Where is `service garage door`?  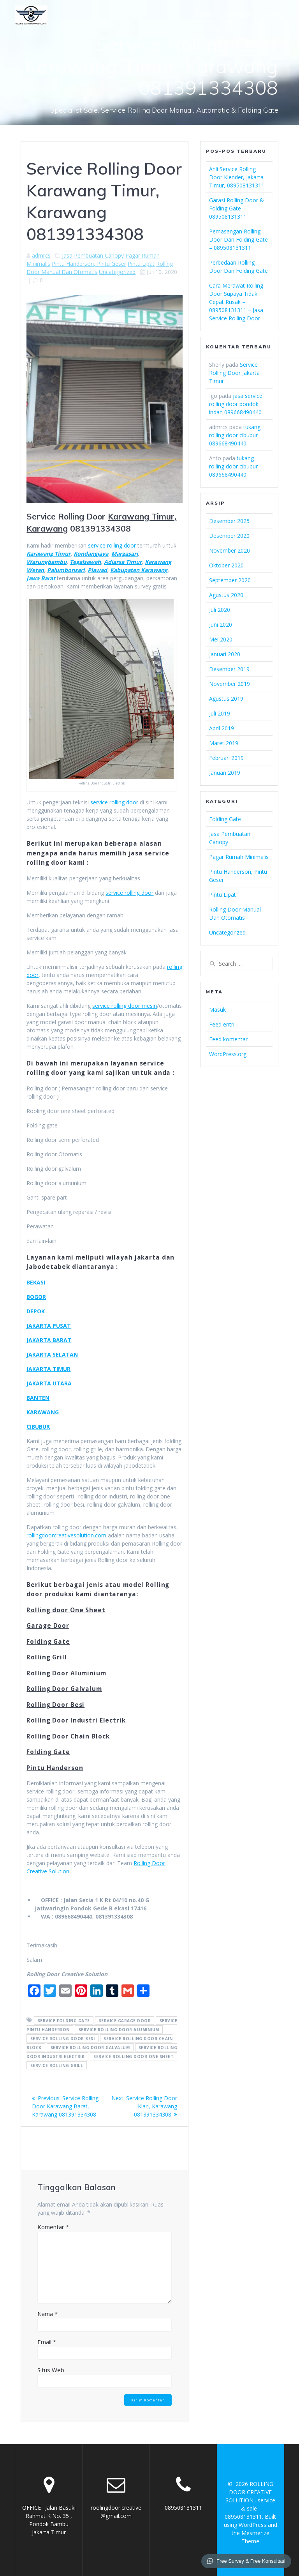 service garage door is located at coordinates (125, 2020).